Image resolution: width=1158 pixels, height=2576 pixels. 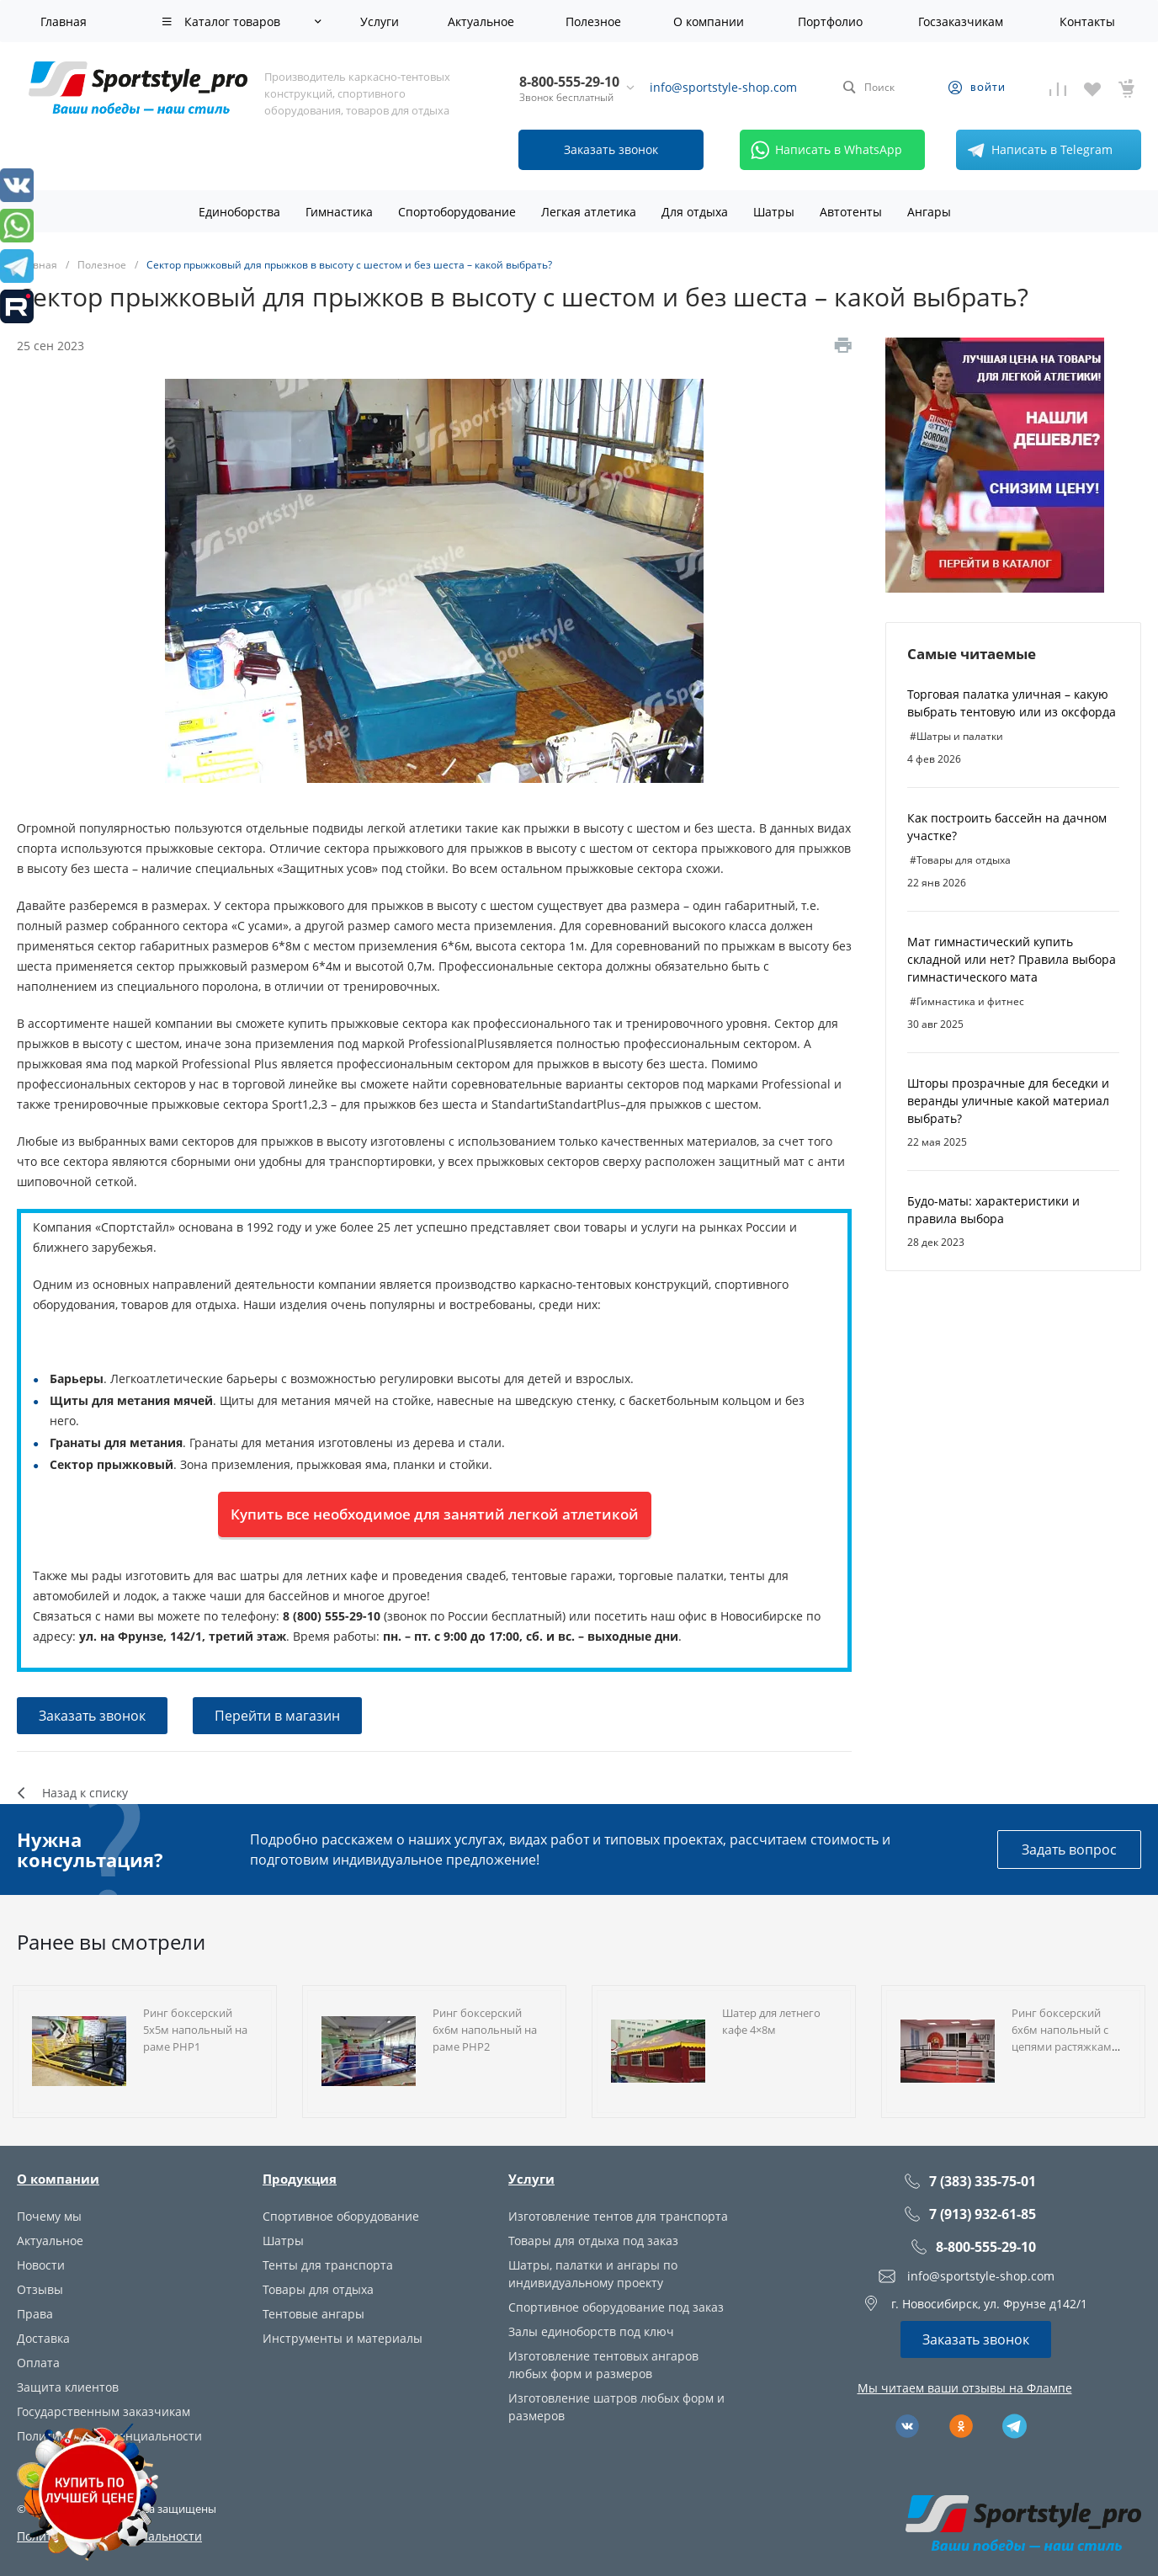 I want to click on Изготовление тентов для транспорта, so click(x=618, y=2216).